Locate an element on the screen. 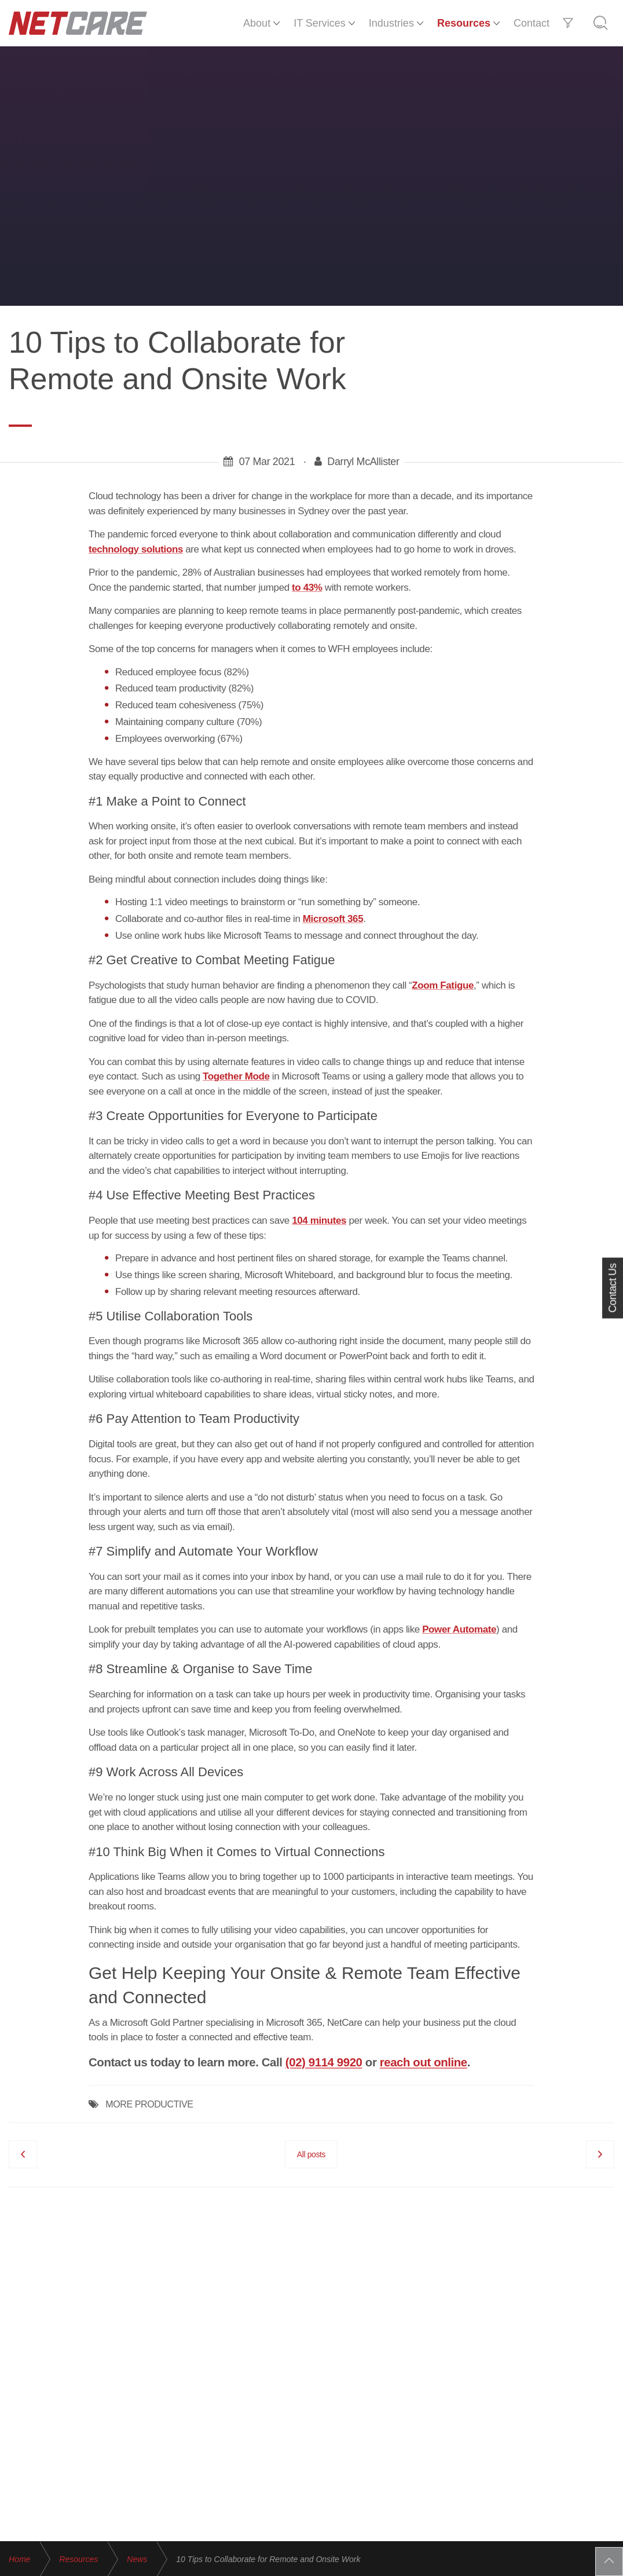 The height and width of the screenshot is (2576, 623). About is located at coordinates (256, 23).